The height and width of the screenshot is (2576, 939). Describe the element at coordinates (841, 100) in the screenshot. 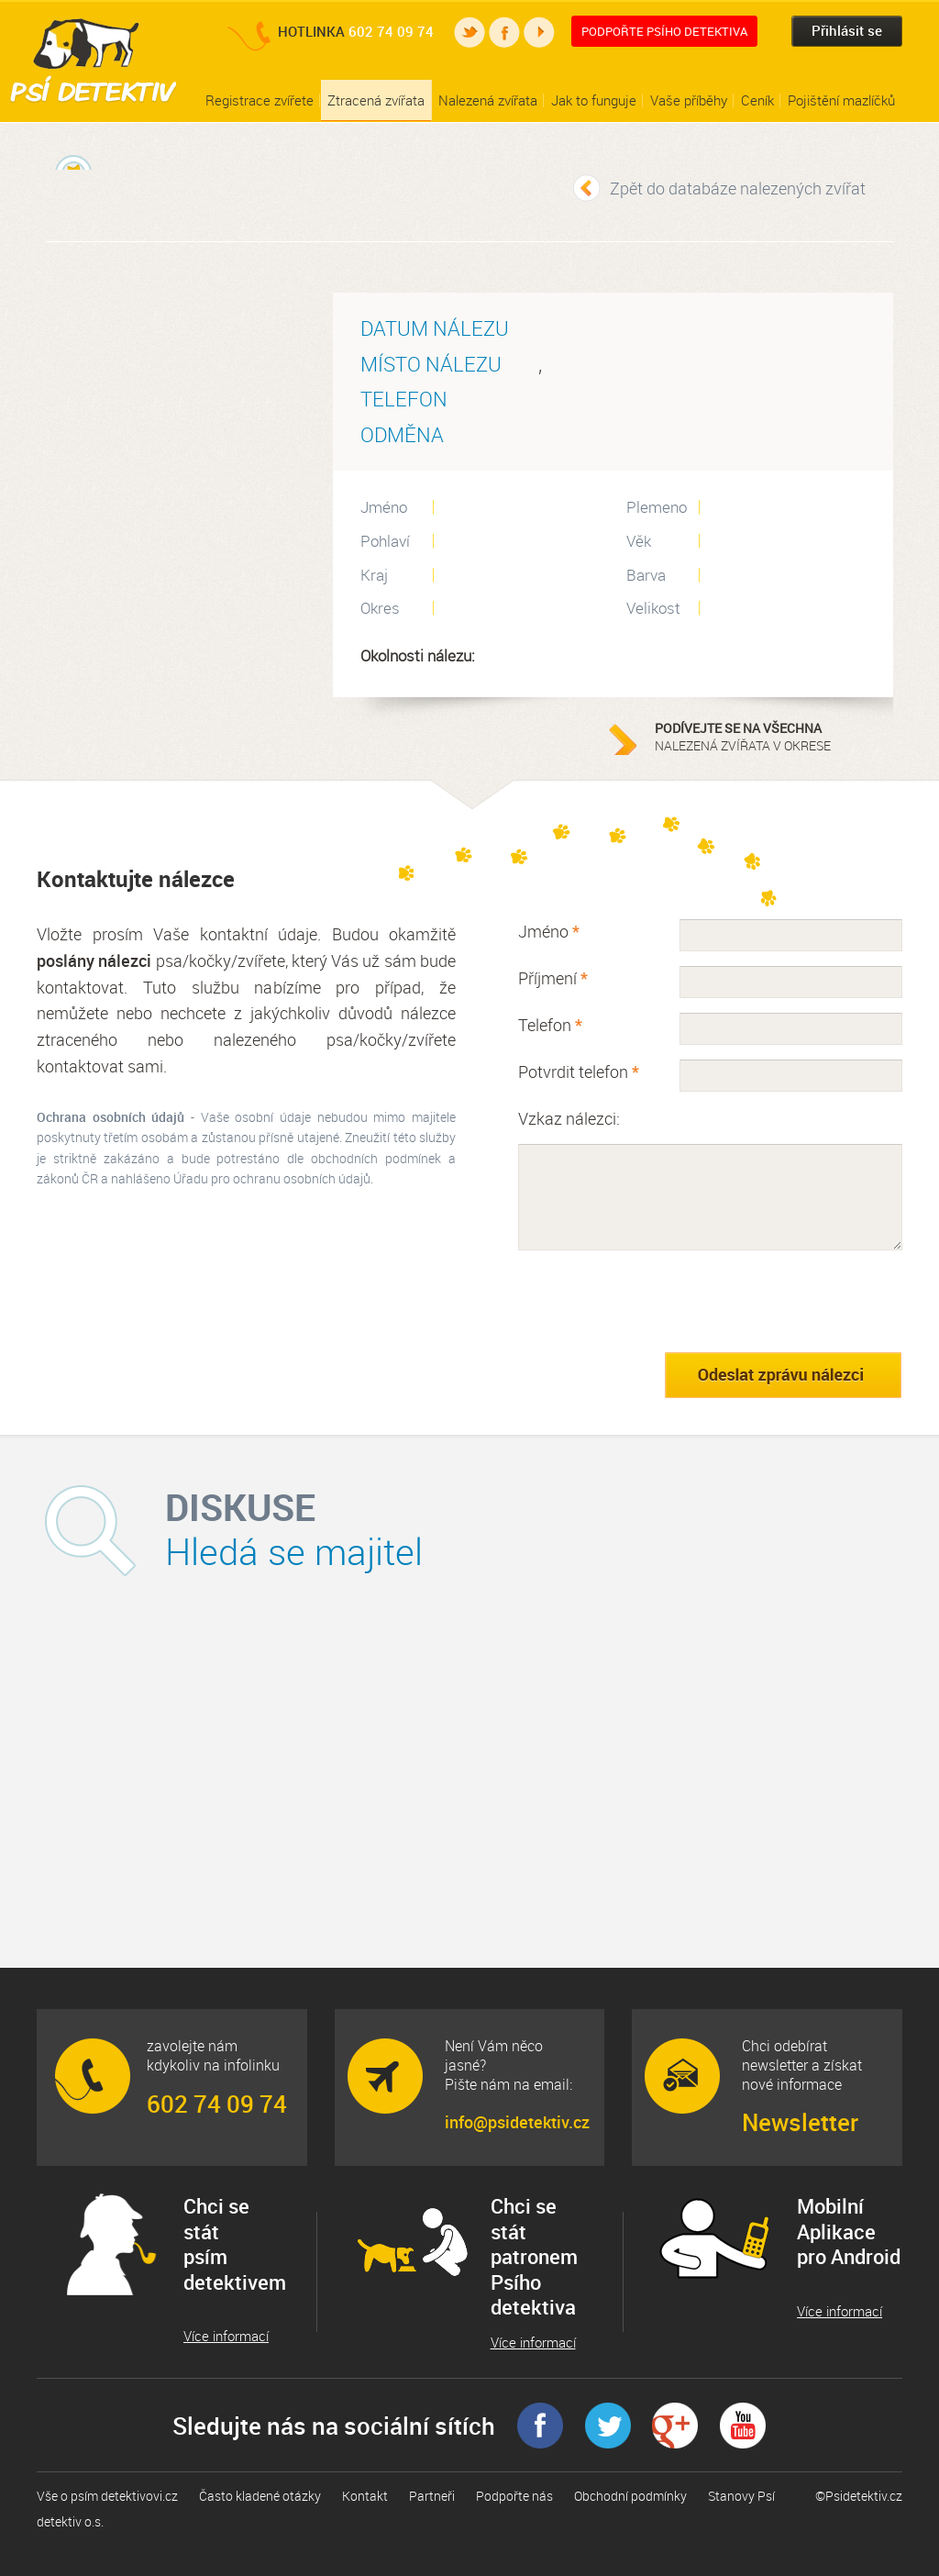

I see `Pojištění mazlíčků` at that location.